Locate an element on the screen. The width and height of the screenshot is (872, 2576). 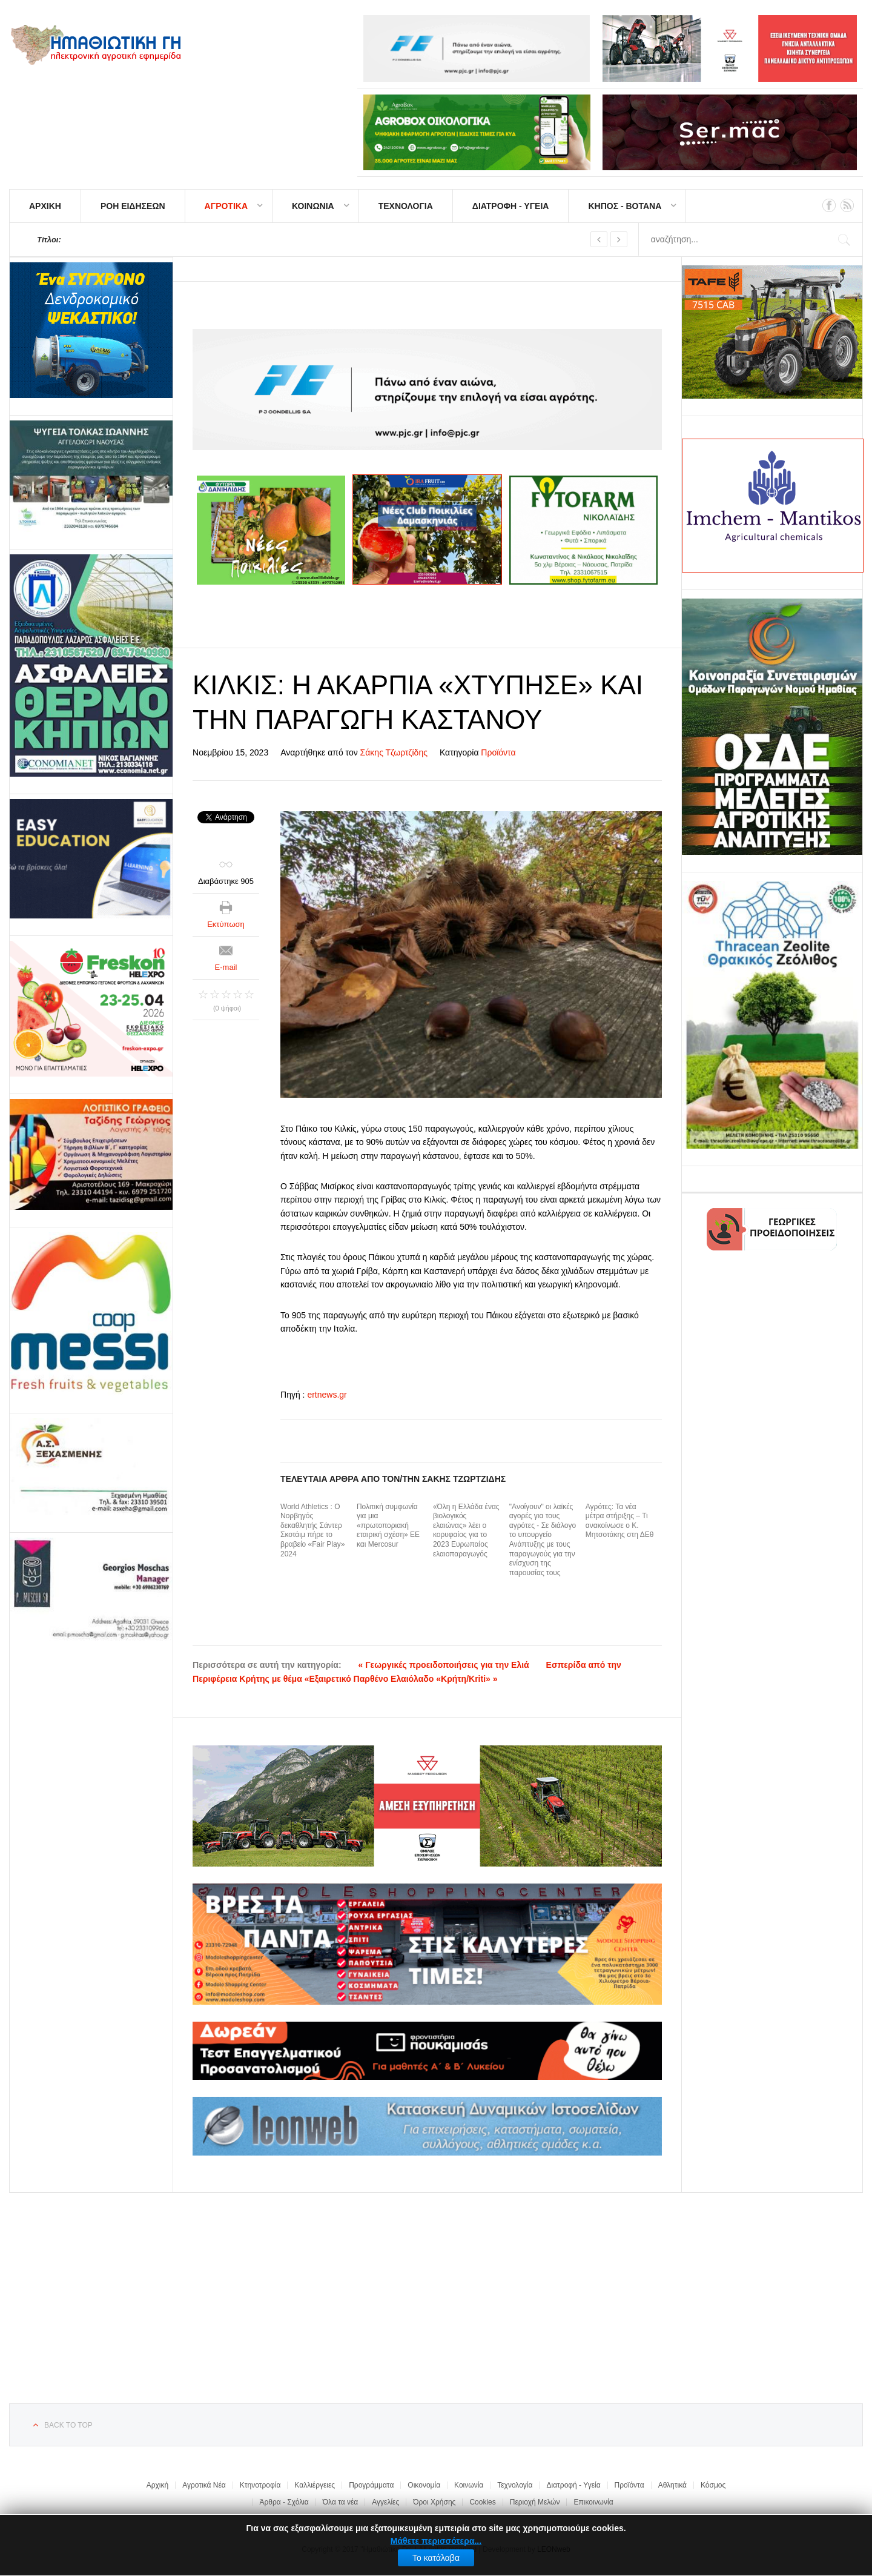
Πολιτική συμφωνία για μια «πρωτοποριακή εταιρική σχέση» ΕΕ και Mercosur is located at coordinates (388, 1525).